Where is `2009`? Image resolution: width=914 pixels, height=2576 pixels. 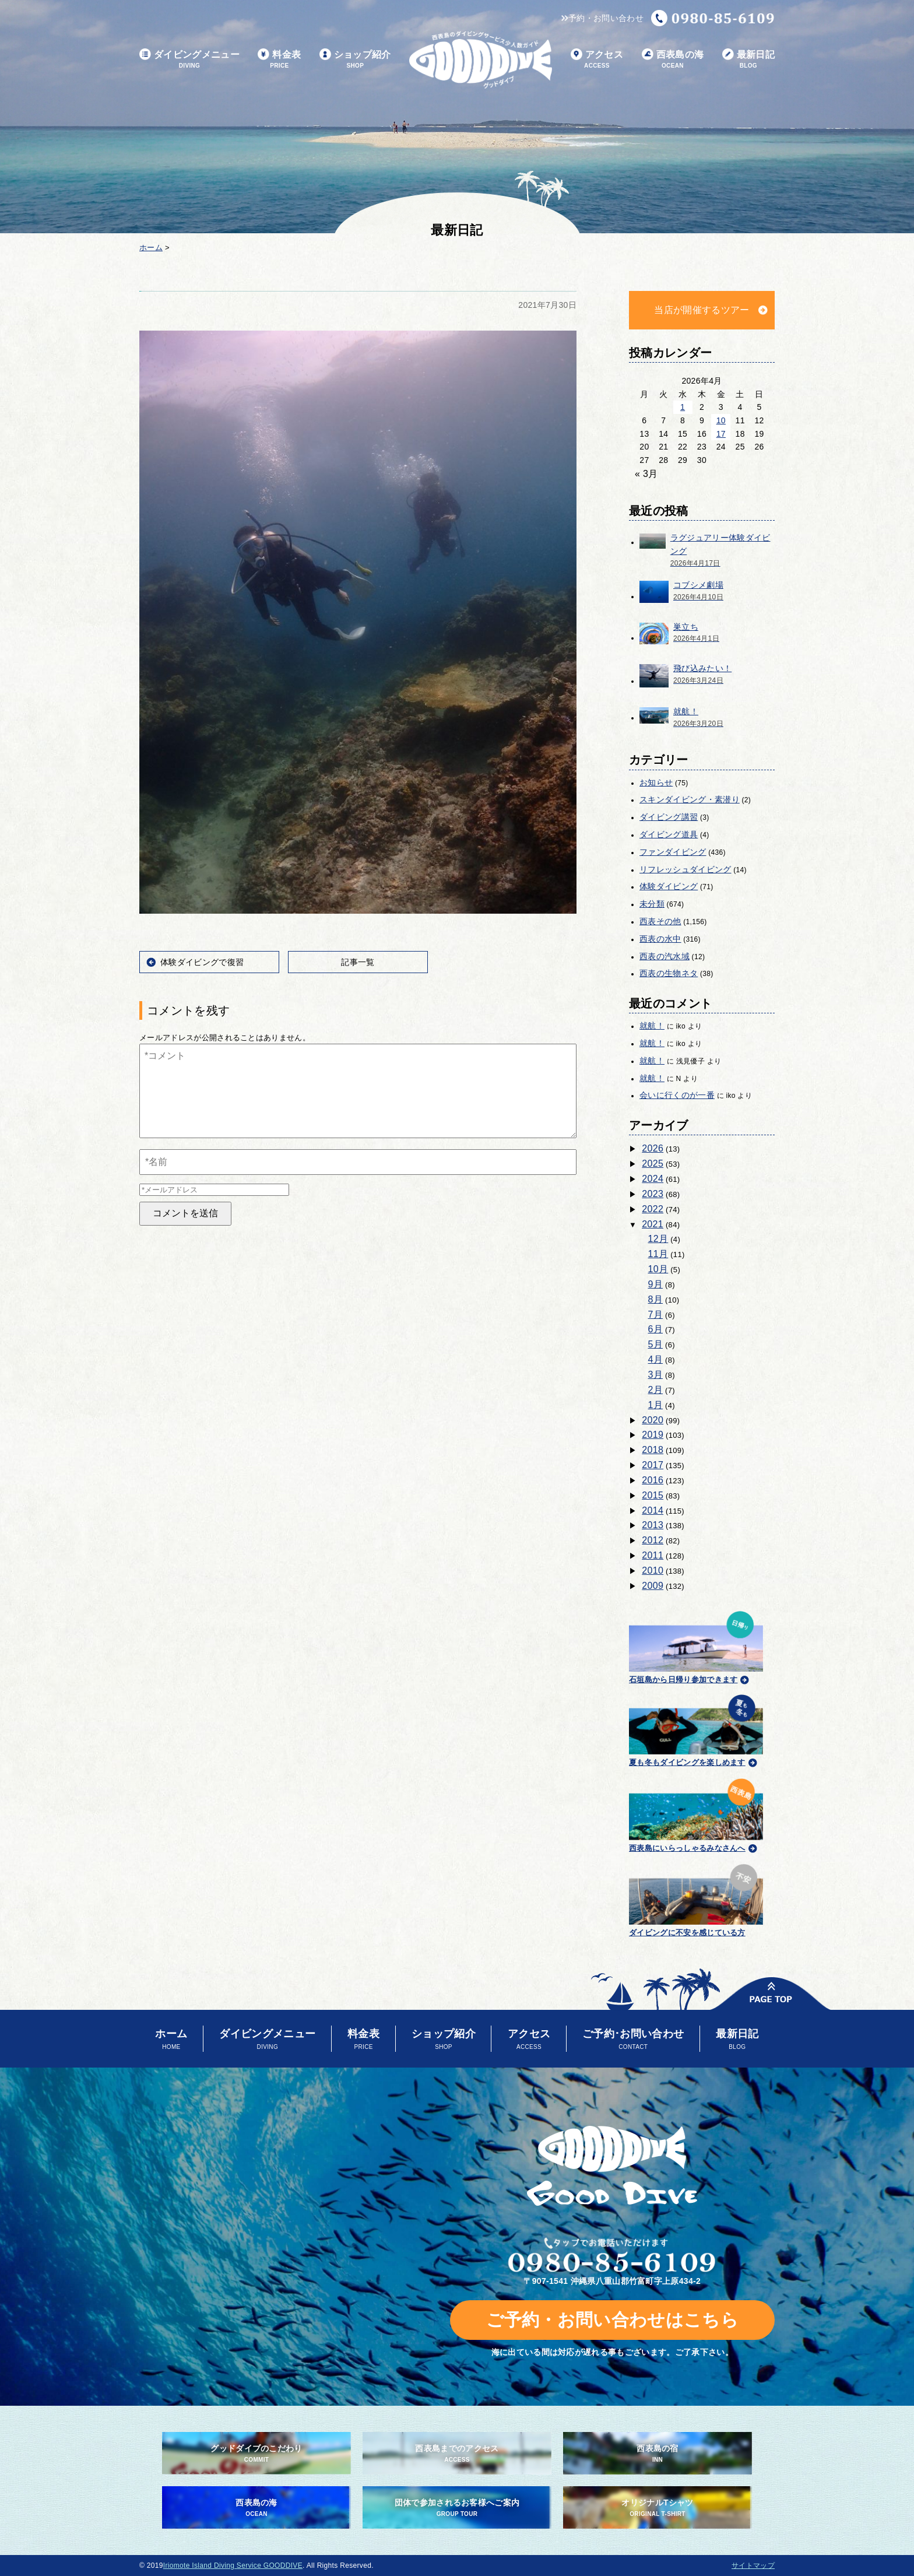 2009 is located at coordinates (652, 1586).